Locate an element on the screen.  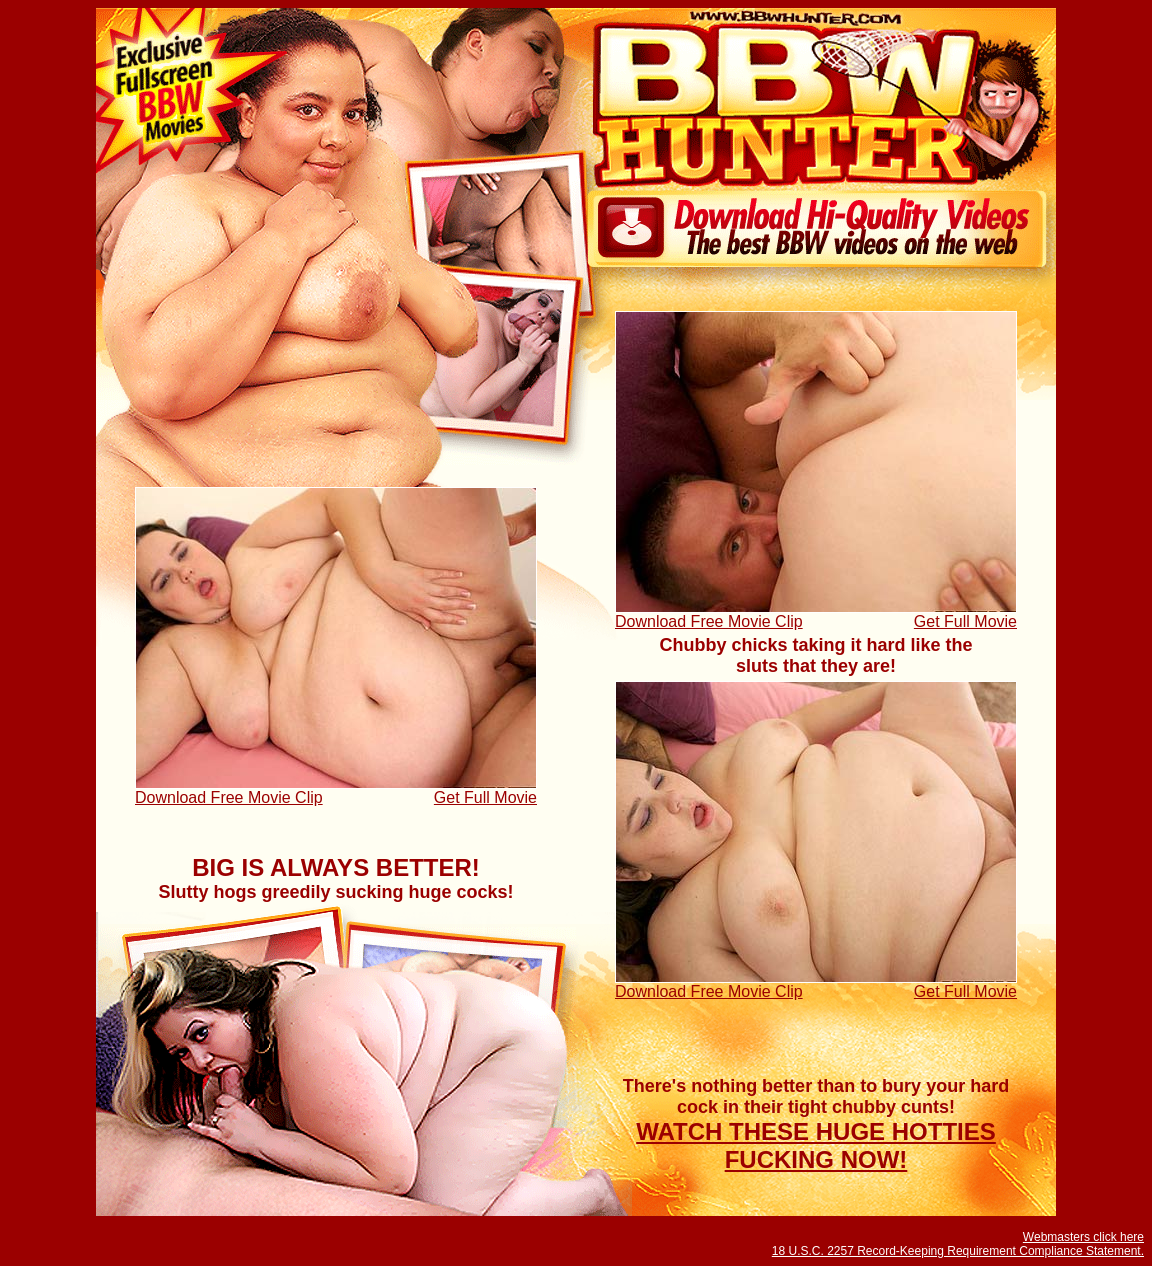
Get Full Movie is located at coordinates (965, 621).